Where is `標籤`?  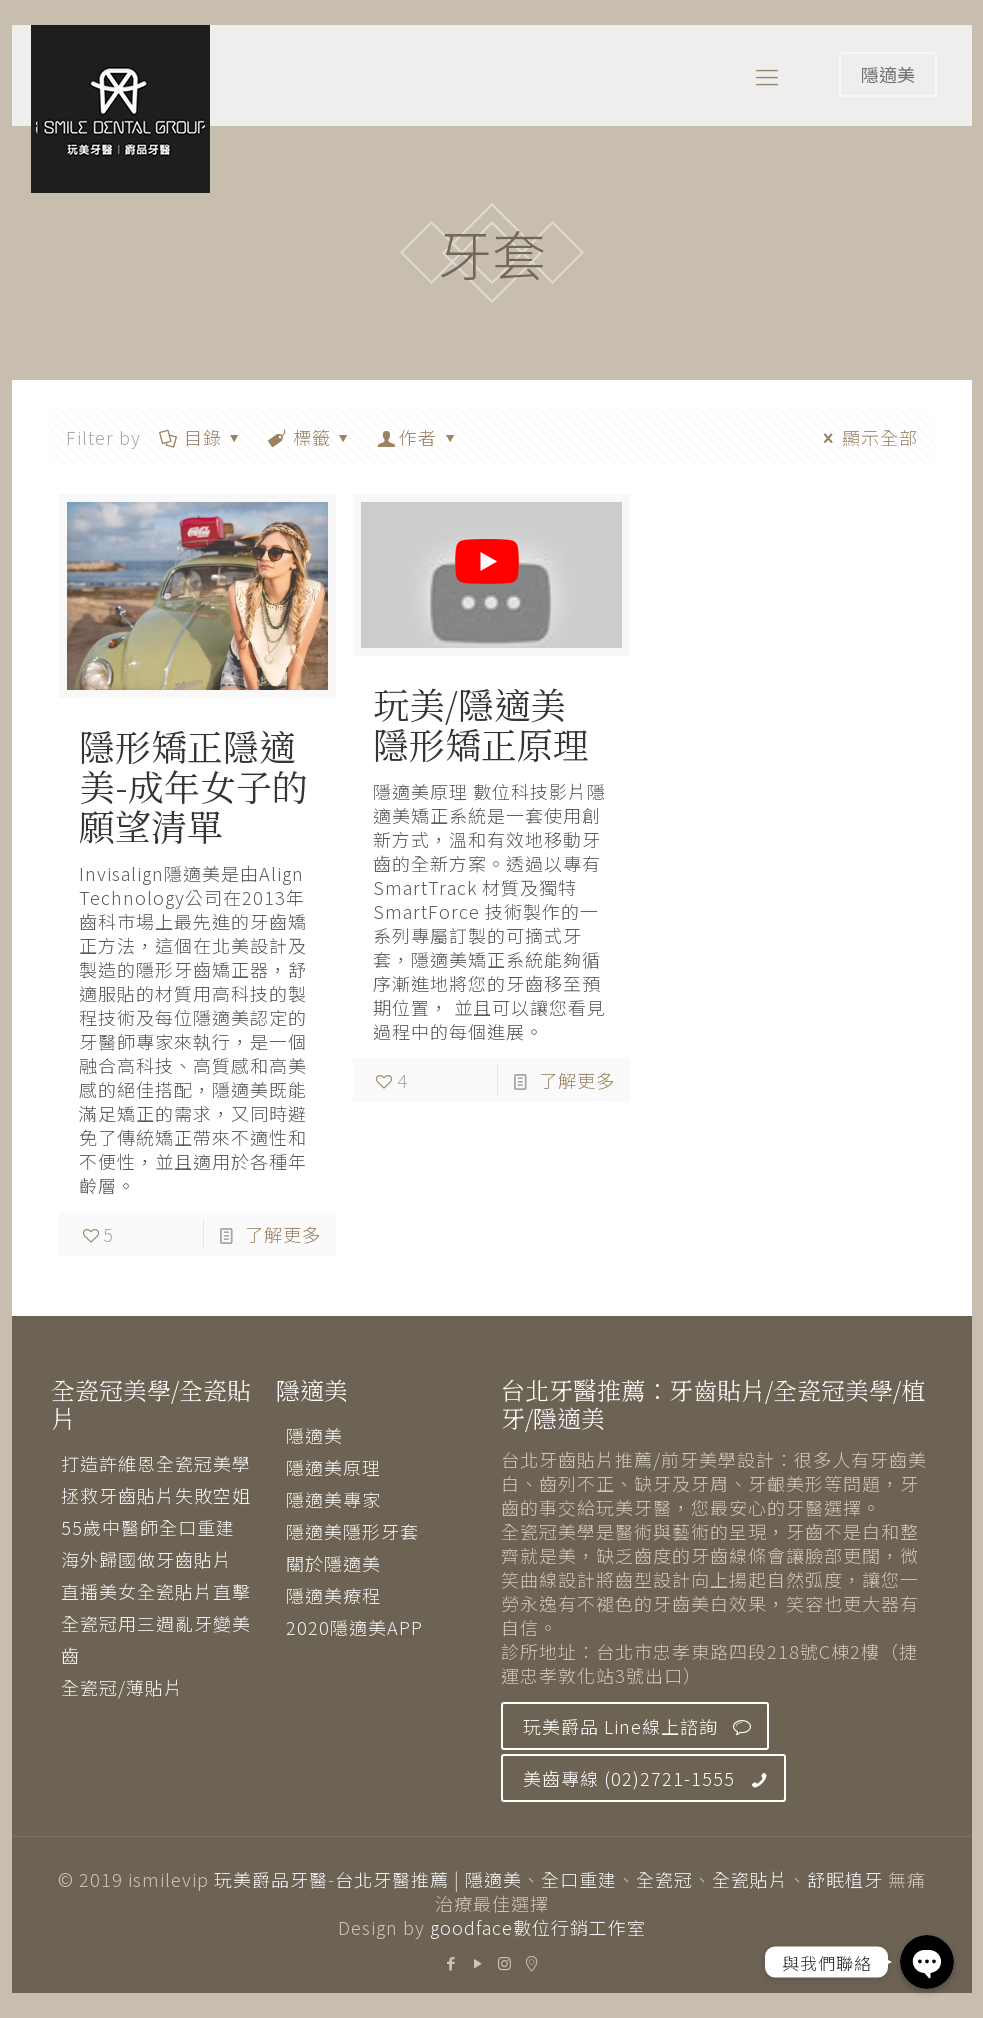 標籤 is located at coordinates (310, 437).